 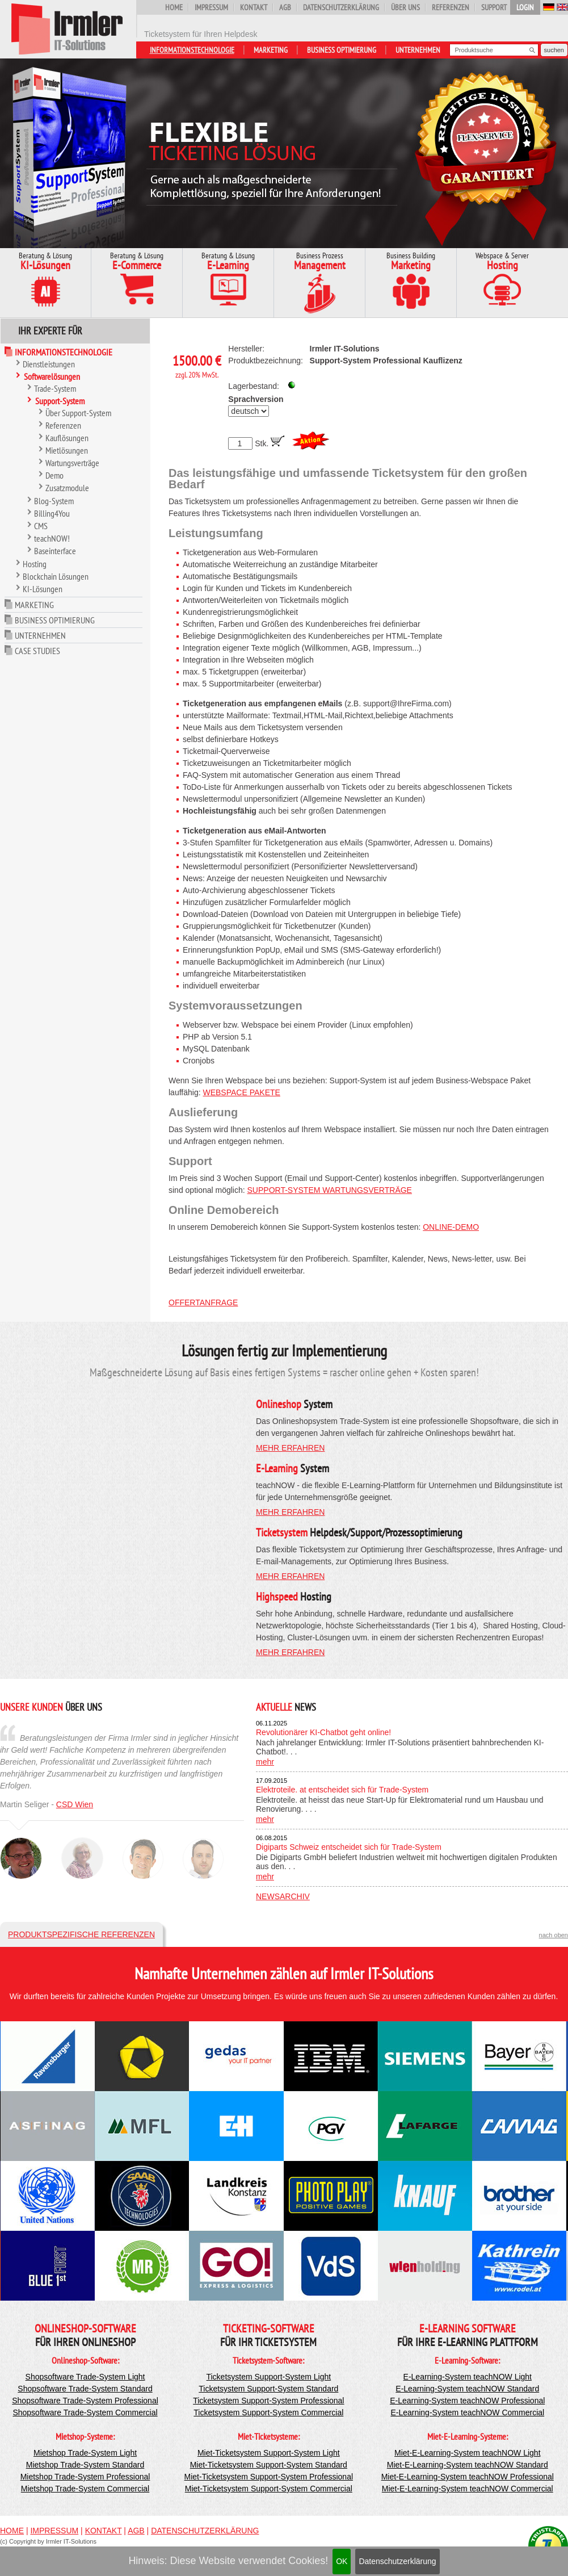 I want to click on Marketing, so click(x=271, y=50).